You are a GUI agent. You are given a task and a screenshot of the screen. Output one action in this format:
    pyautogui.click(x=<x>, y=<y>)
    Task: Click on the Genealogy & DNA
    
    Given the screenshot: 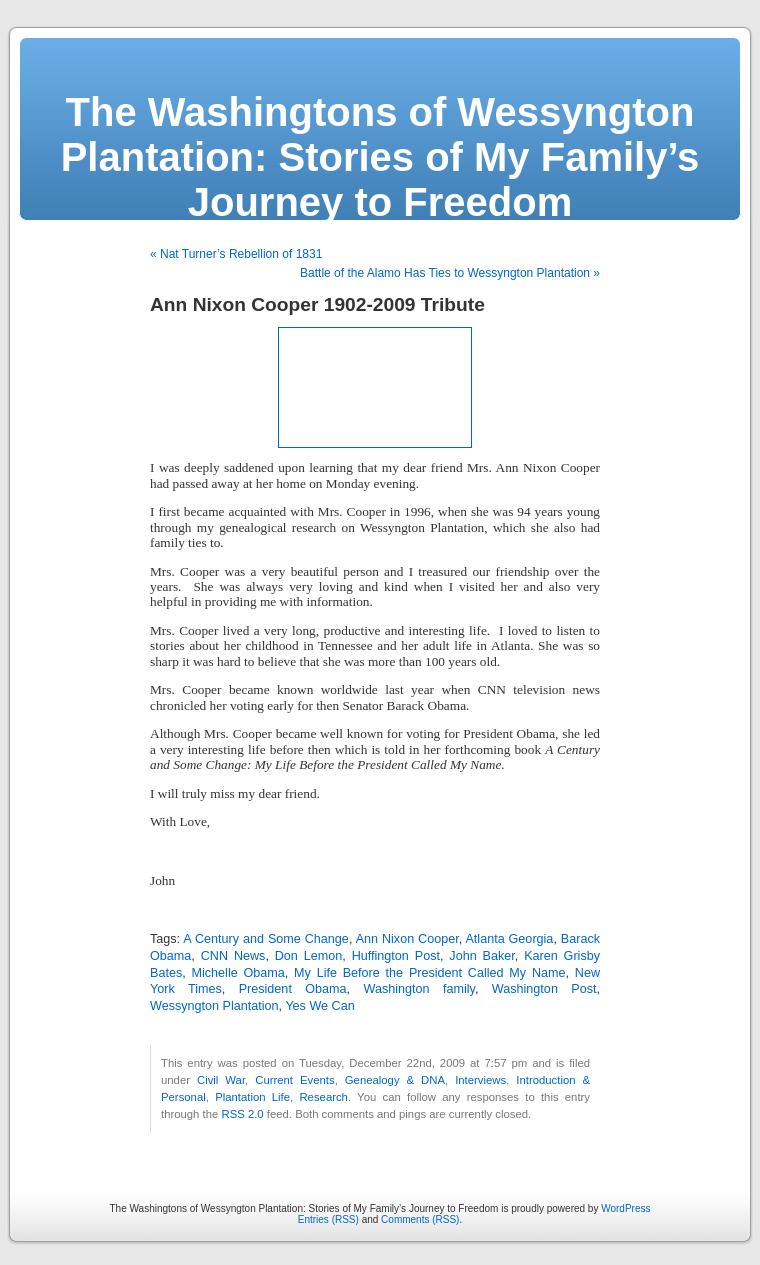 What is the action you would take?
    pyautogui.click(x=395, y=1080)
    